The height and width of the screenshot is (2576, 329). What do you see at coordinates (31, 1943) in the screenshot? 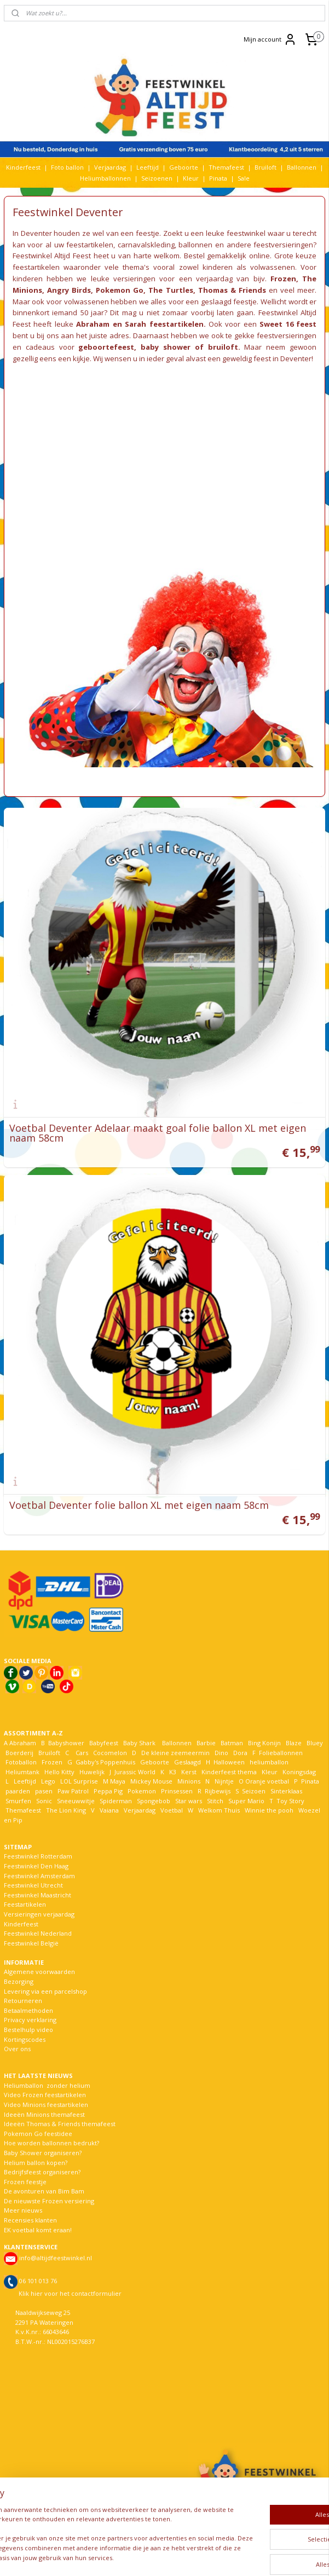
I see `Feestwinkel België` at bounding box center [31, 1943].